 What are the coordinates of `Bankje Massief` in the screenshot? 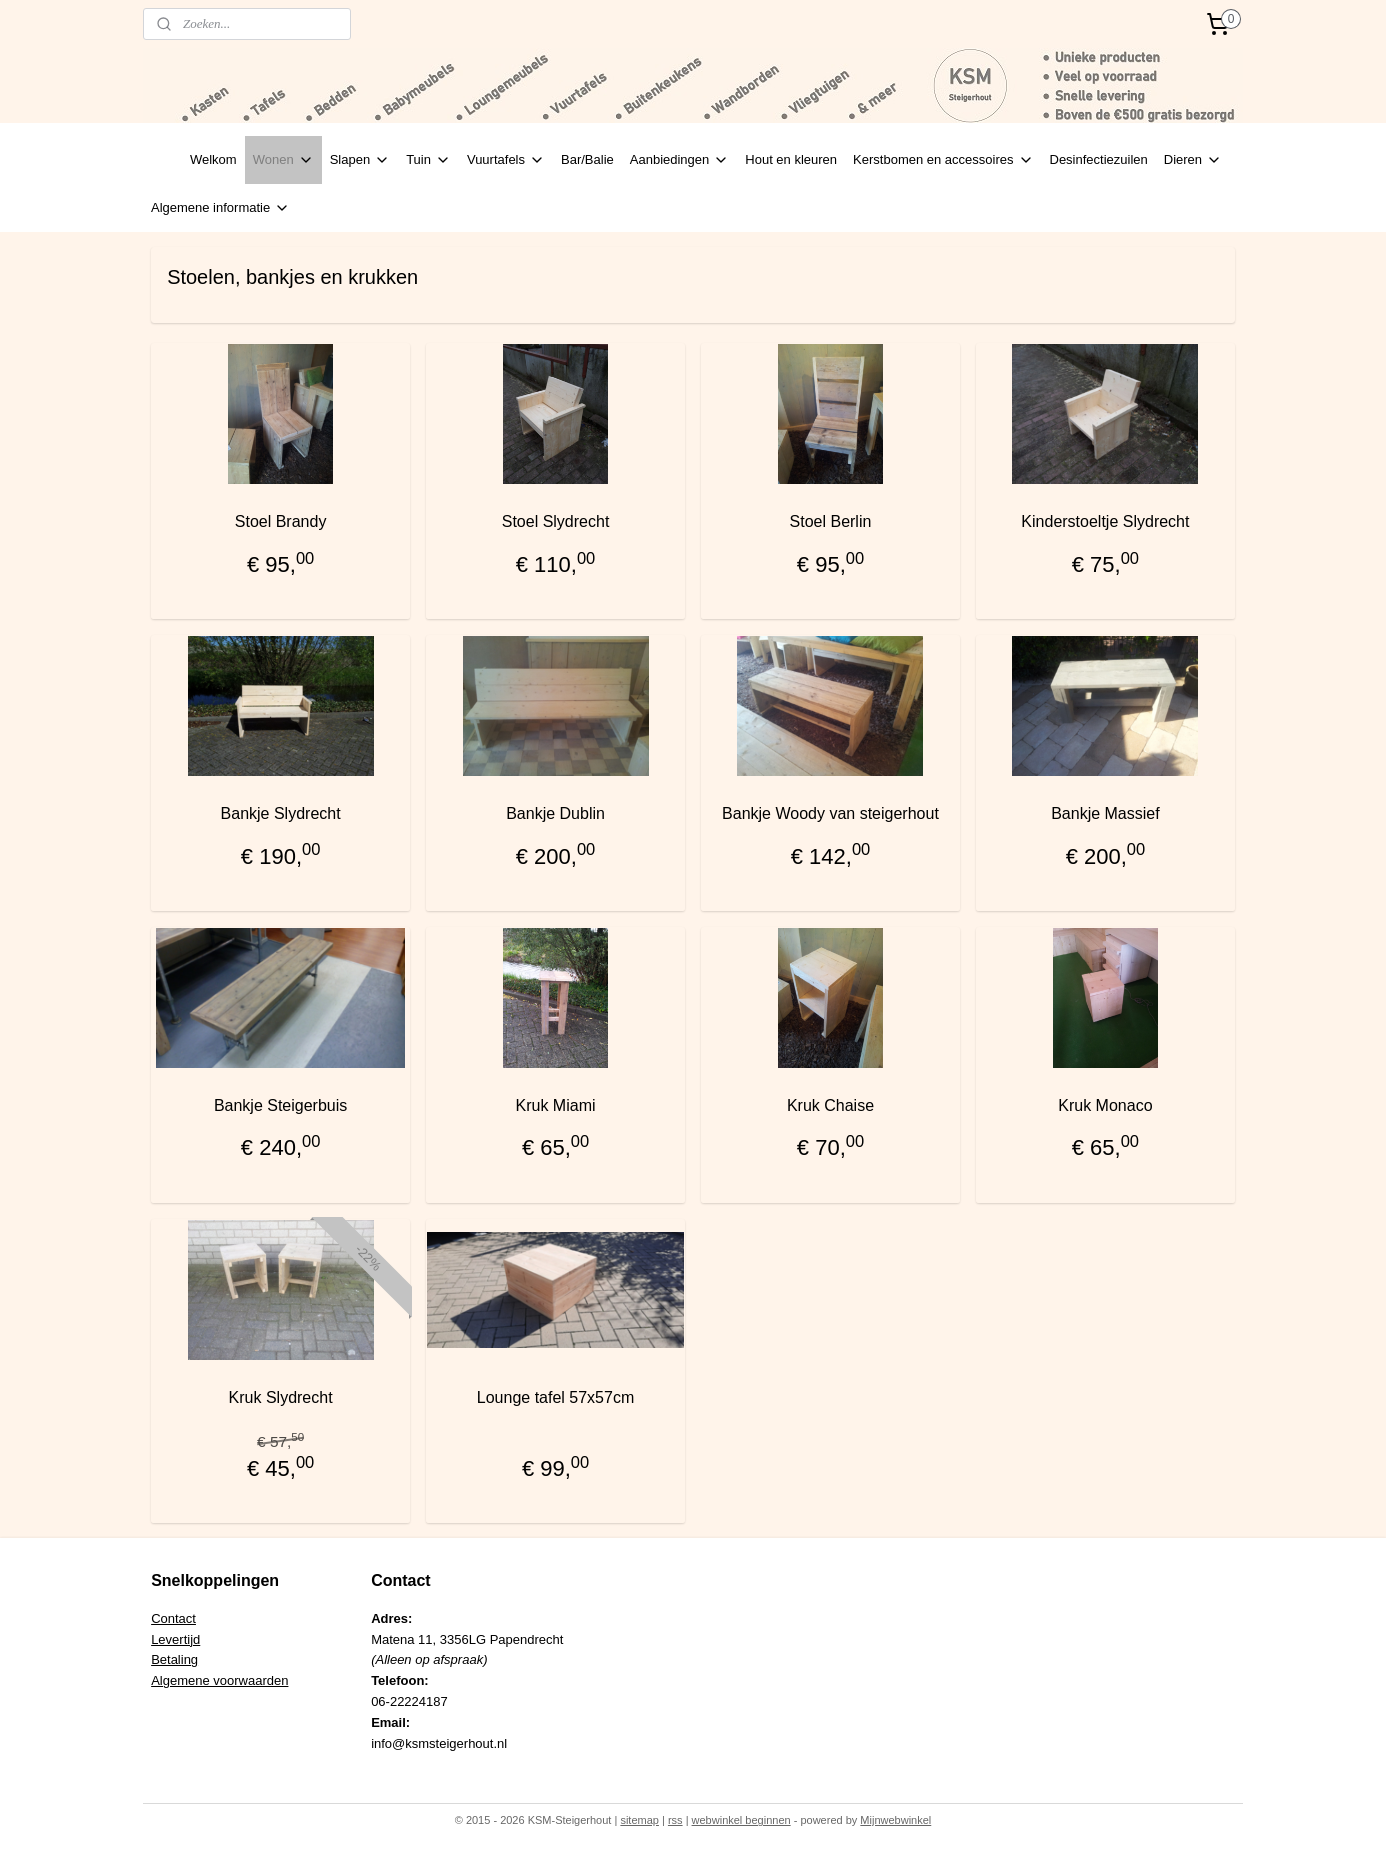 It's located at (1105, 813).